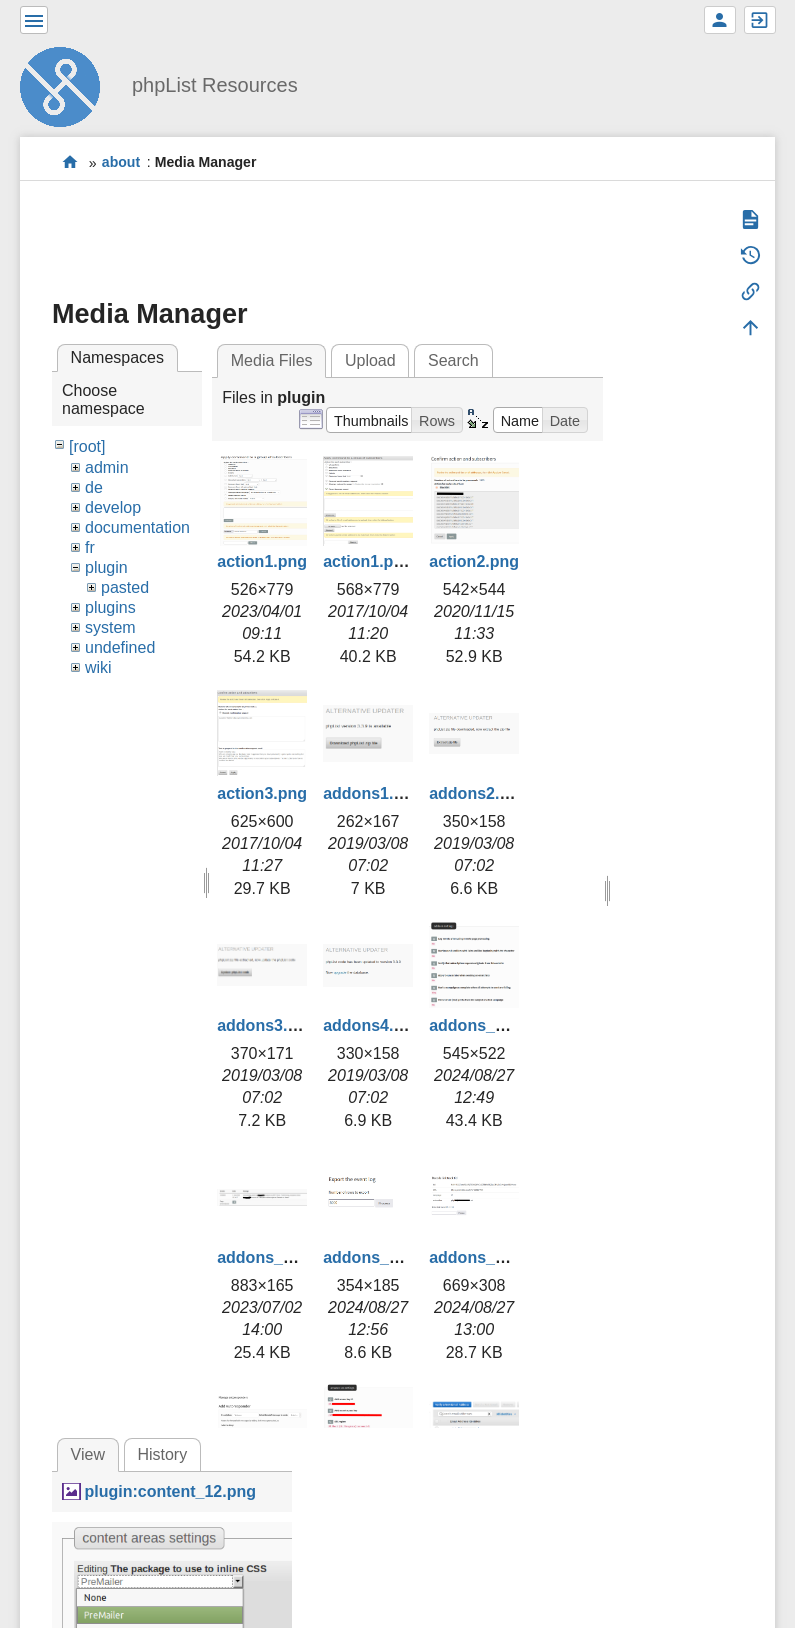 The image size is (795, 1628). What do you see at coordinates (370, 360) in the screenshot?
I see `Upload` at bounding box center [370, 360].